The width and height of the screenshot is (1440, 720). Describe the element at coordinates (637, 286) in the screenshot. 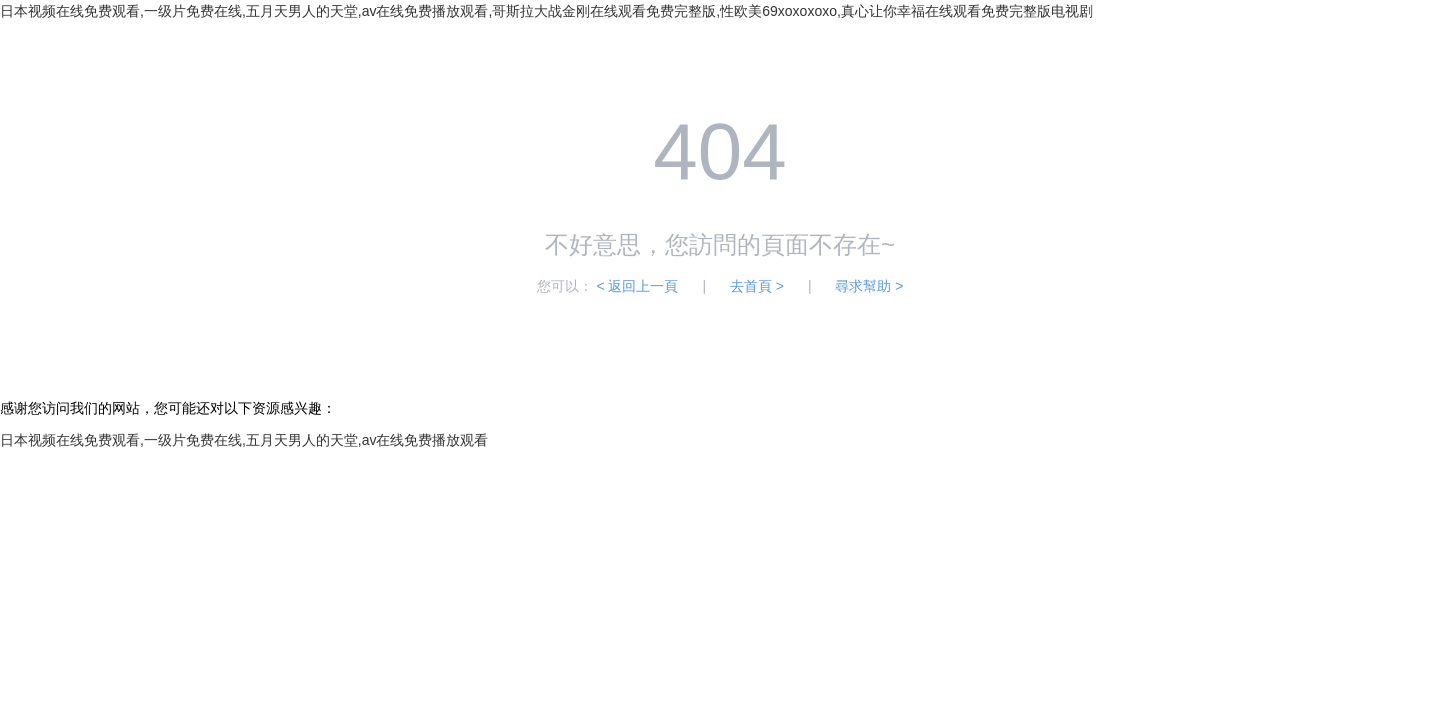

I see `< 返回上一頁` at that location.